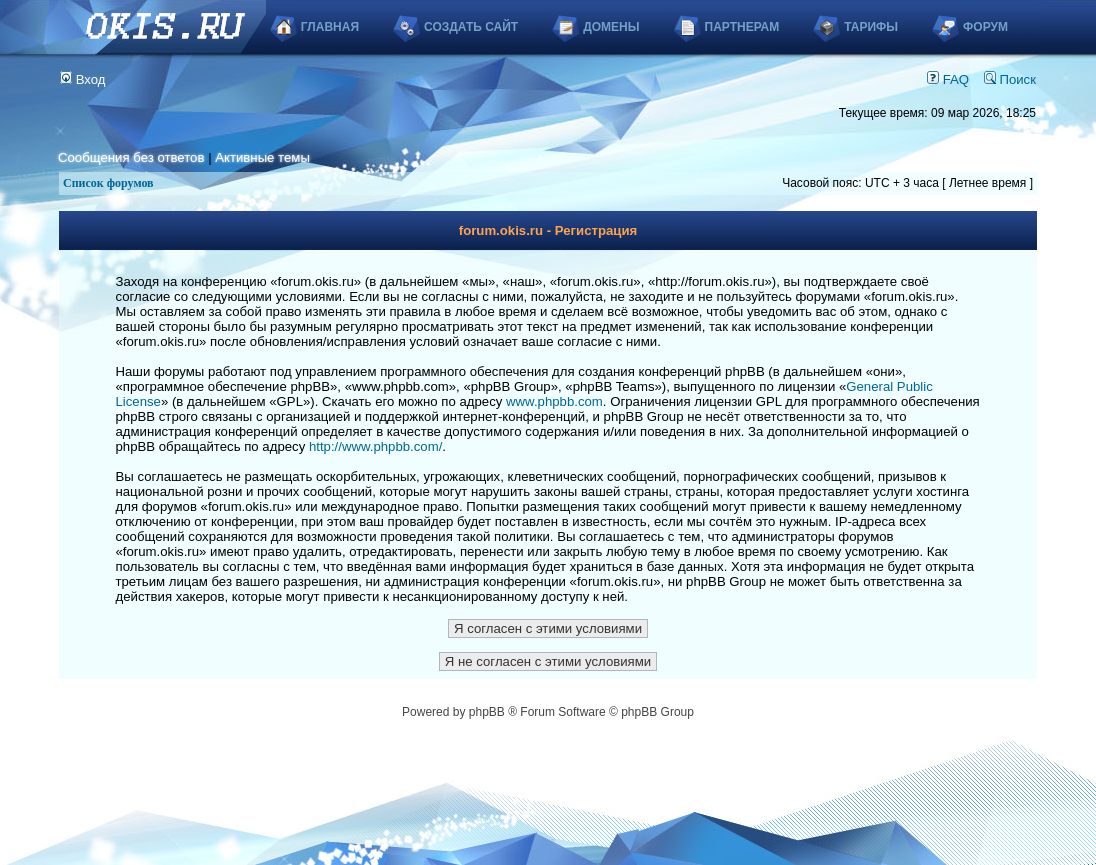 This screenshot has height=865, width=1096. I want to click on Домены, so click(611, 27).